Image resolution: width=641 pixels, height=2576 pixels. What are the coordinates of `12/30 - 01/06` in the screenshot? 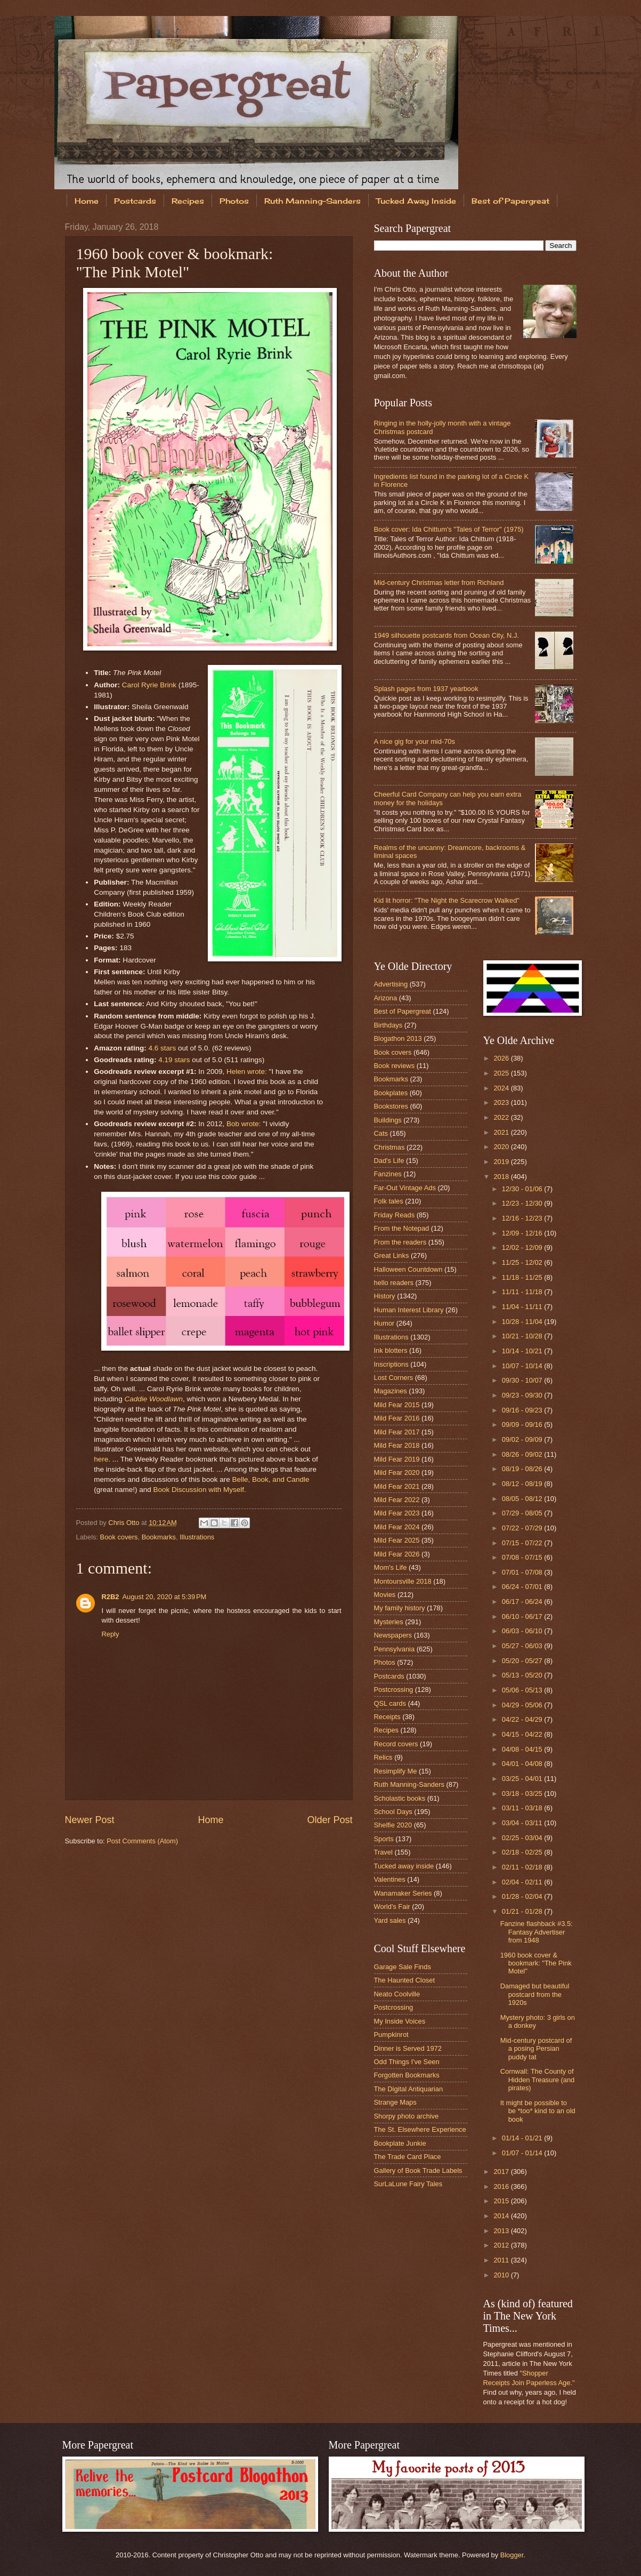 It's located at (523, 1189).